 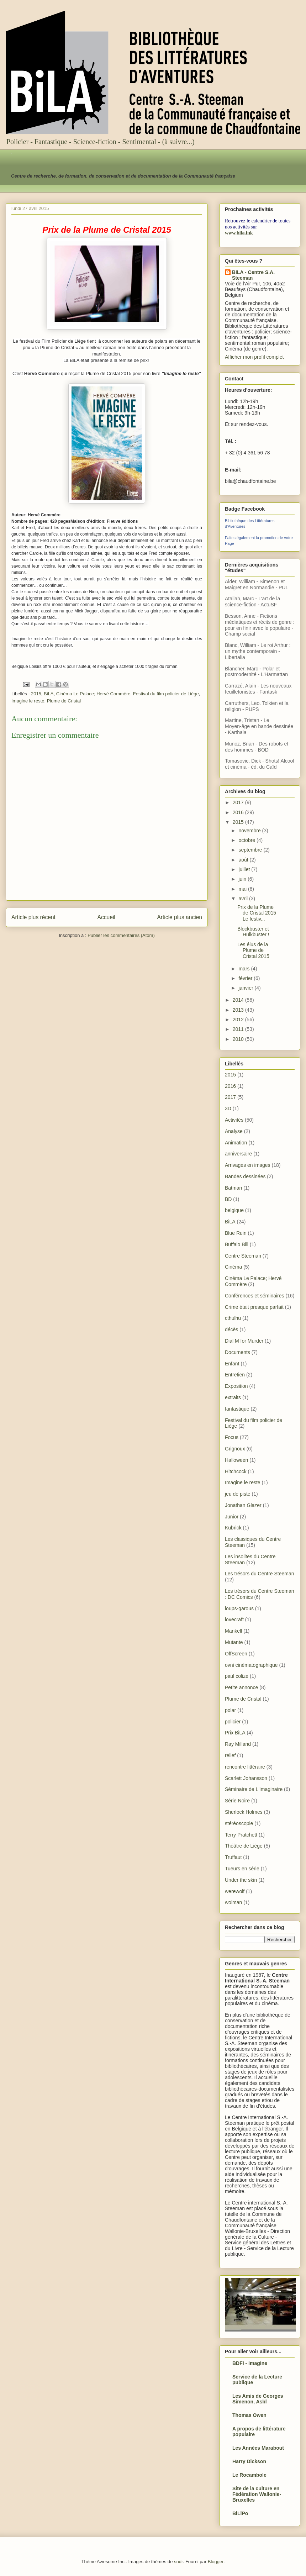 What do you see at coordinates (236, 1233) in the screenshot?
I see `Blue Ruin` at bounding box center [236, 1233].